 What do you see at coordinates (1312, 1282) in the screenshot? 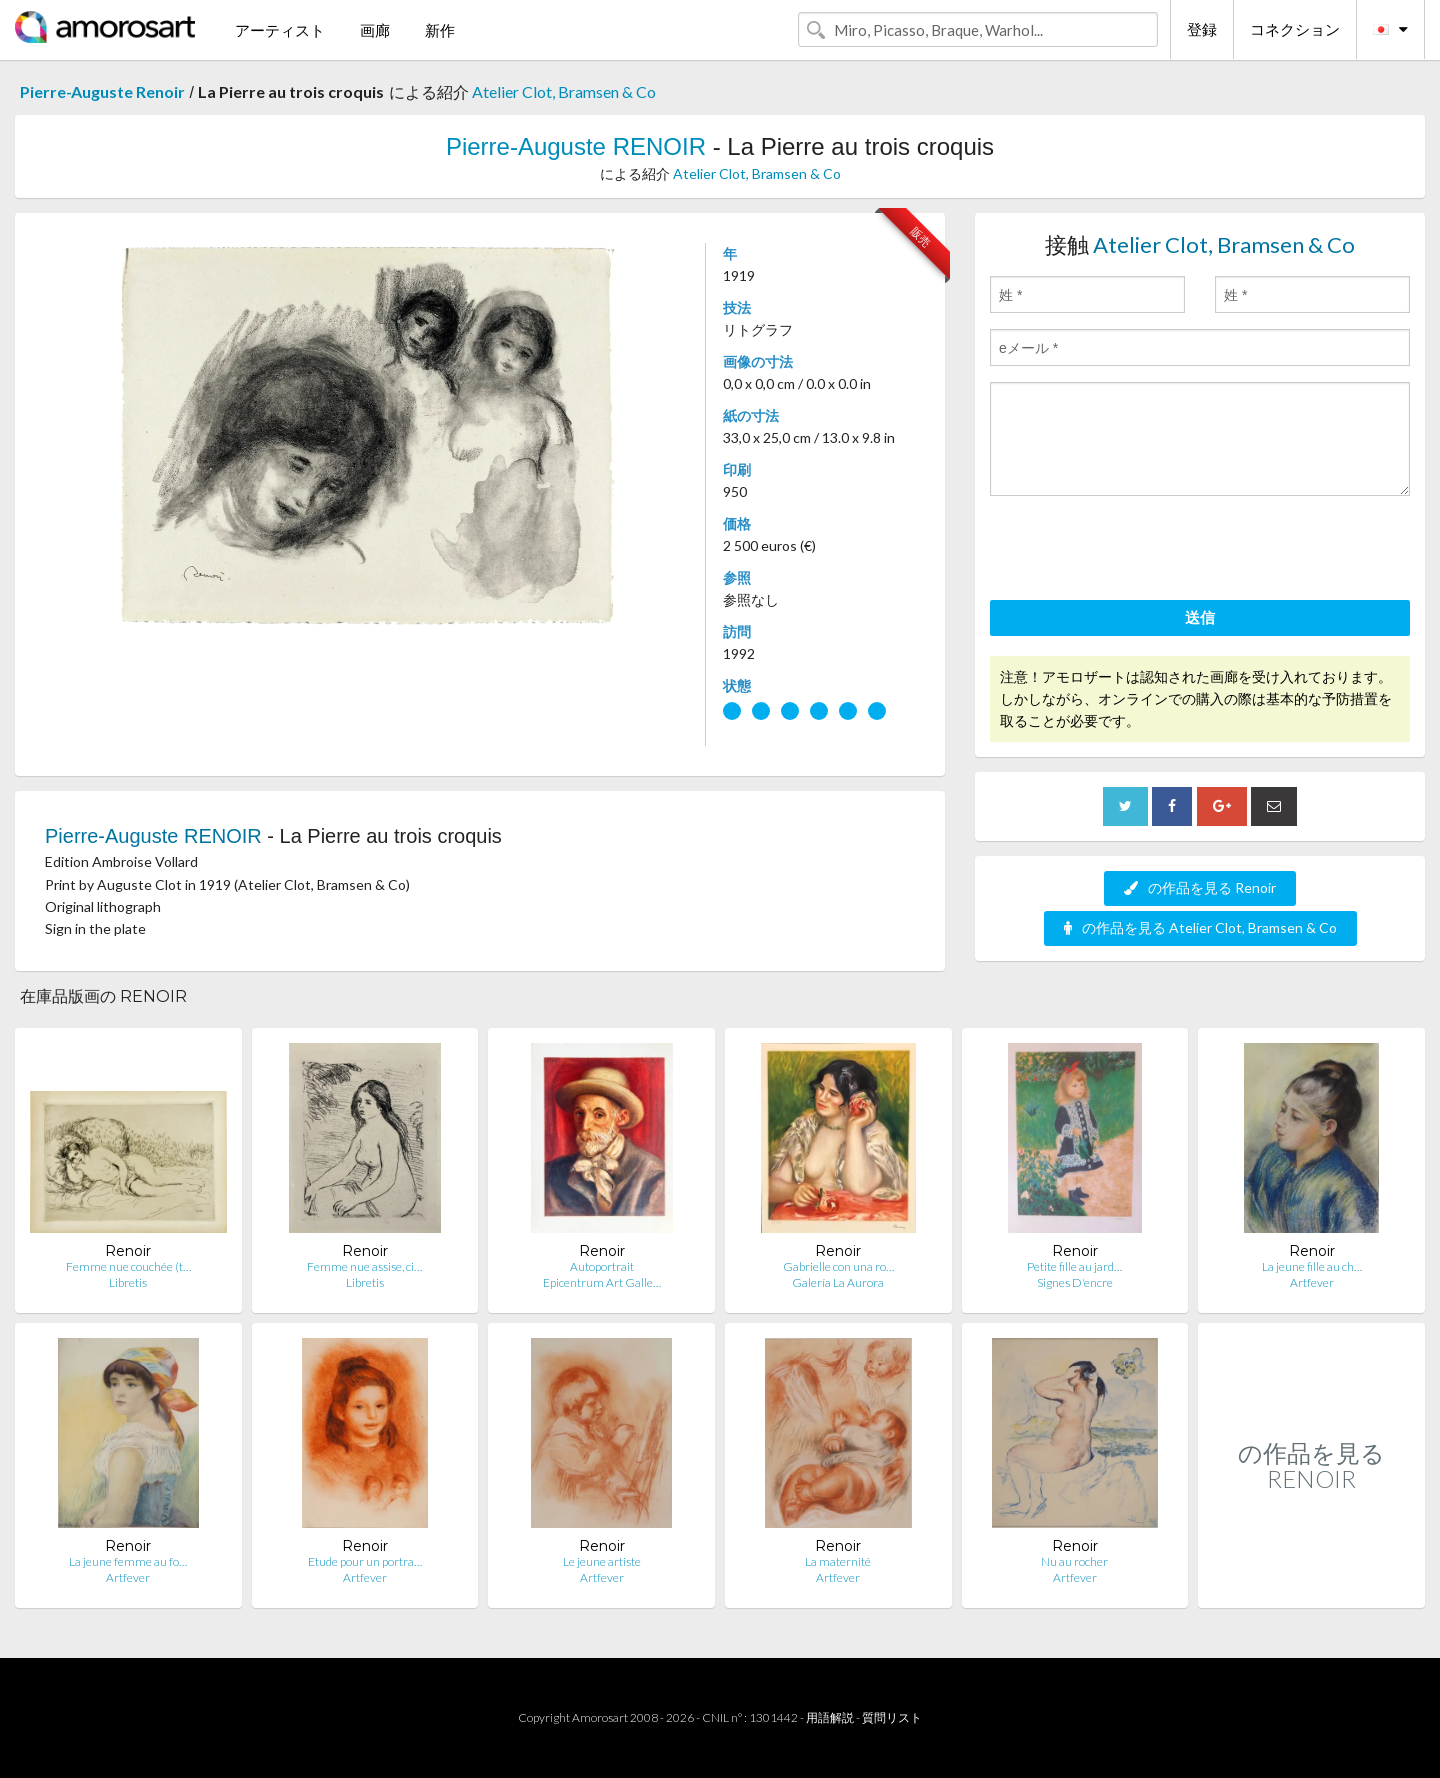
I see `Artfever` at bounding box center [1312, 1282].